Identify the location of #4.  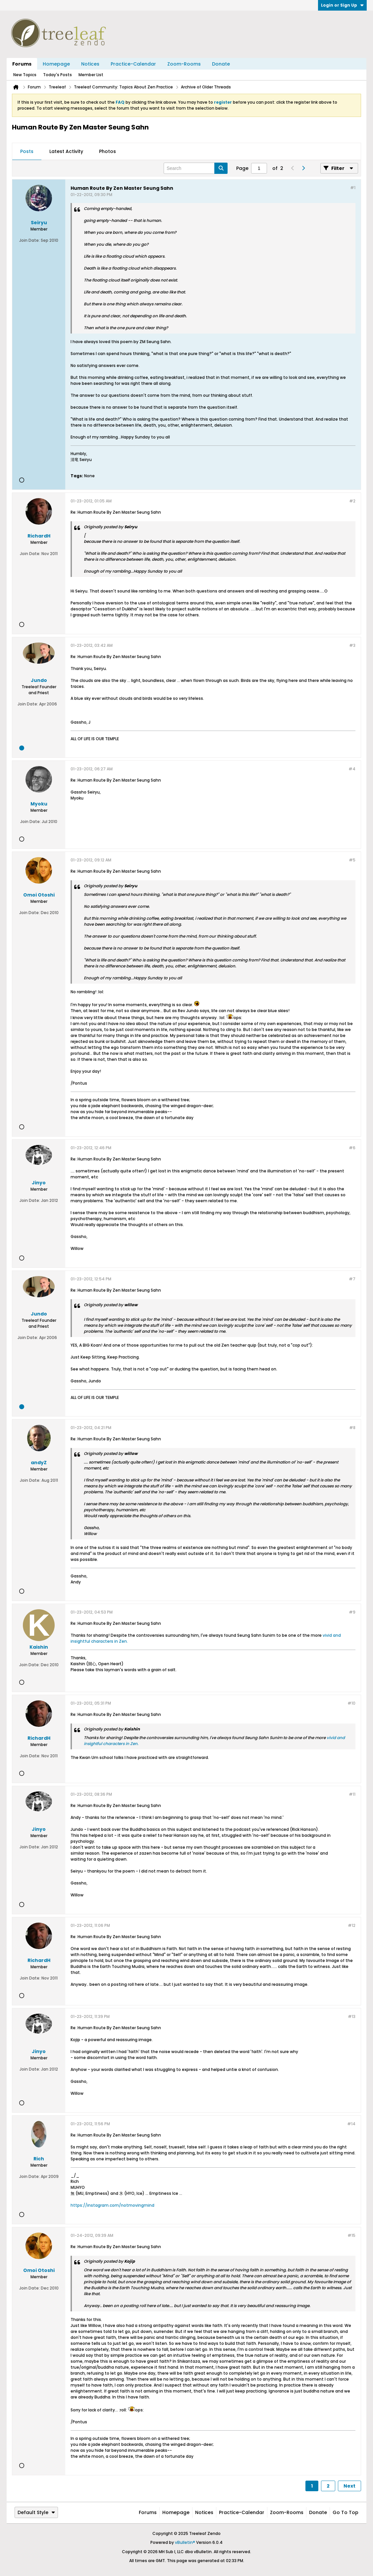
(351, 769).